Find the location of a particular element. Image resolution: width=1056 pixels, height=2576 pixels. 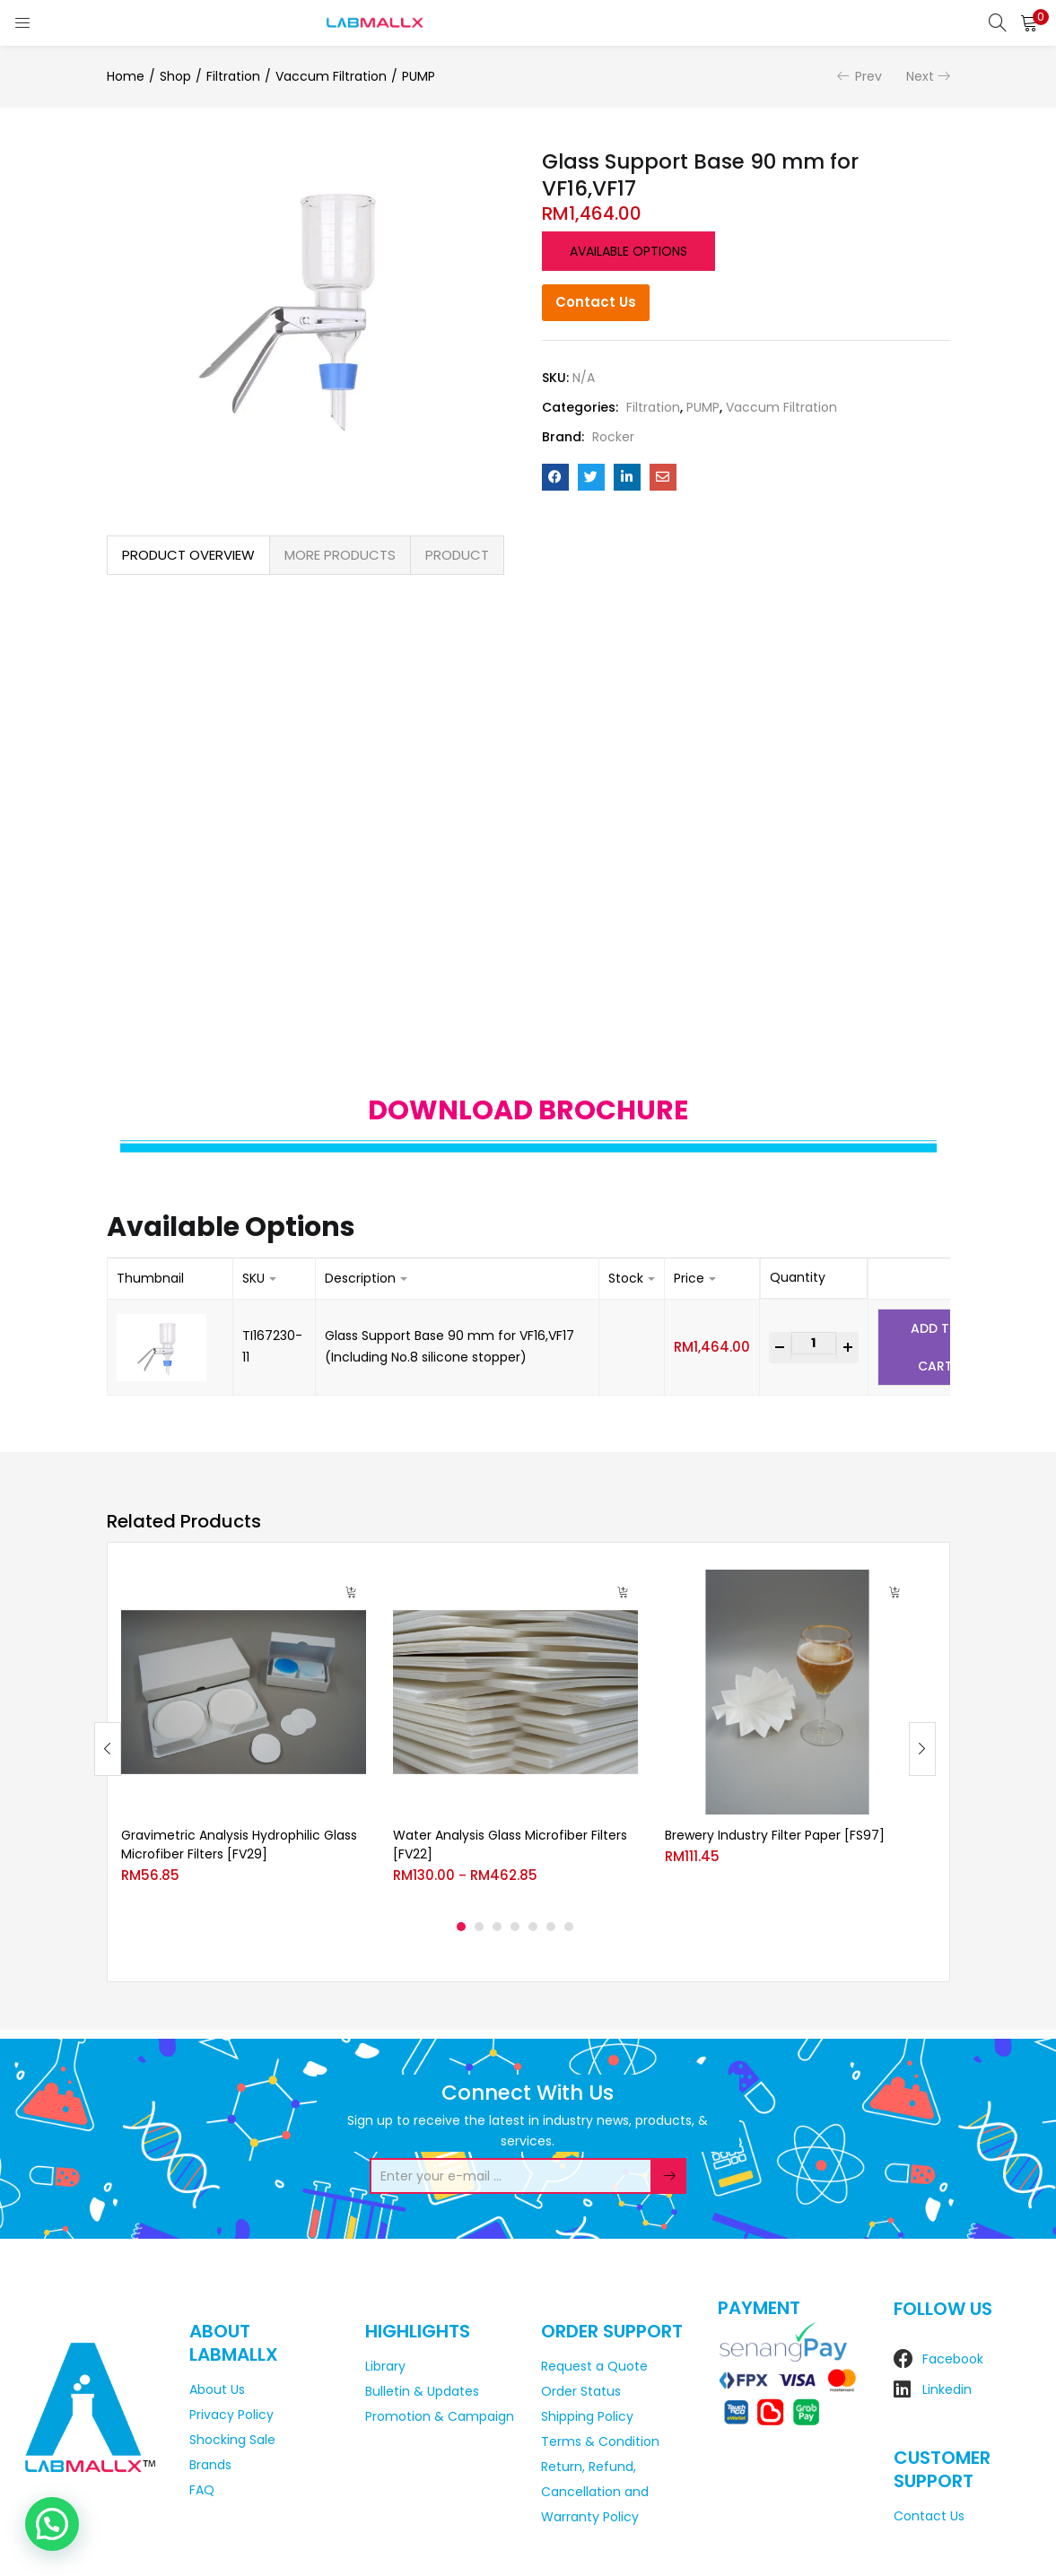

1 [tab] is located at coordinates (461, 1926).